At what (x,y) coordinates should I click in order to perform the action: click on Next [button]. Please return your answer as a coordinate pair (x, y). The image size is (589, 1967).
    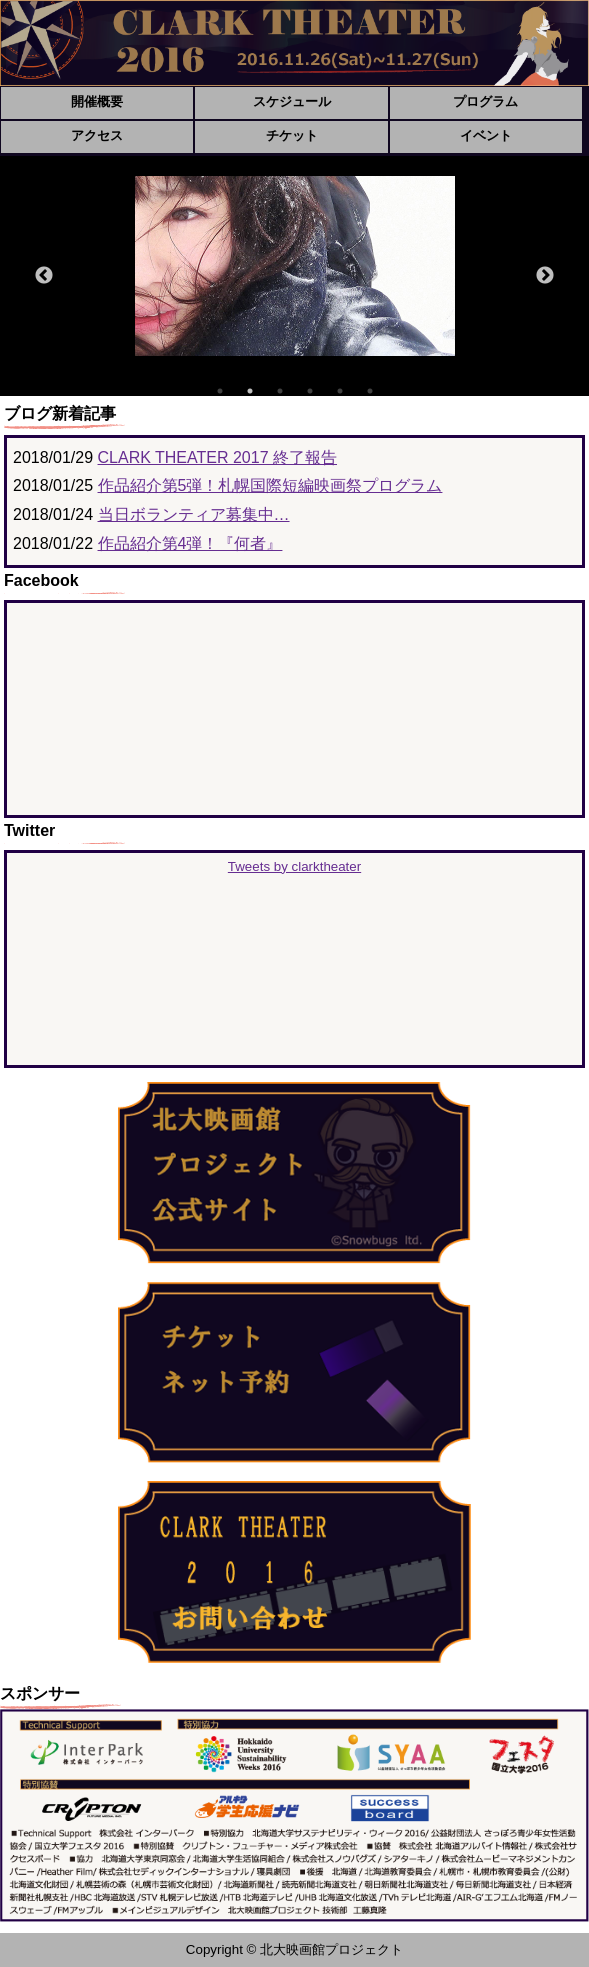
    Looking at the image, I should click on (545, 276).